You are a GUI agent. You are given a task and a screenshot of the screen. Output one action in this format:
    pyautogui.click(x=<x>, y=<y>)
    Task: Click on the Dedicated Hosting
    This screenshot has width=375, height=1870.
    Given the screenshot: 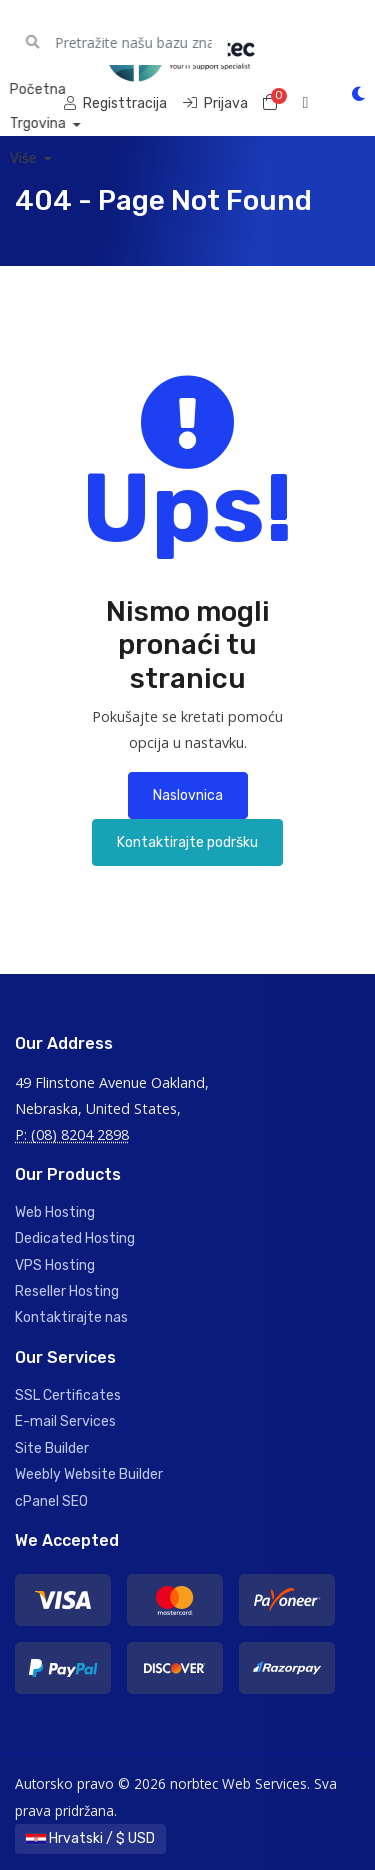 What is the action you would take?
    pyautogui.click(x=75, y=1238)
    